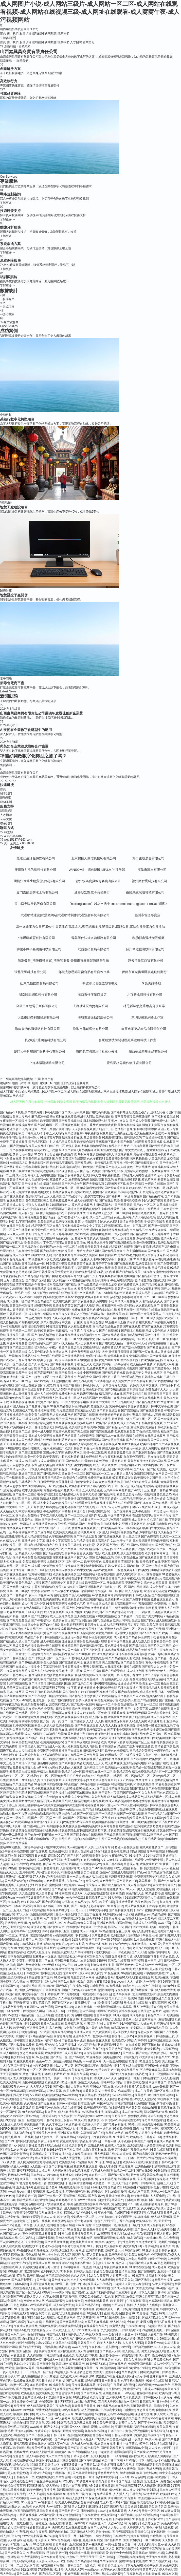  What do you see at coordinates (156, 1553) in the screenshot?
I see `欧美淫秽网站网址` at bounding box center [156, 1553].